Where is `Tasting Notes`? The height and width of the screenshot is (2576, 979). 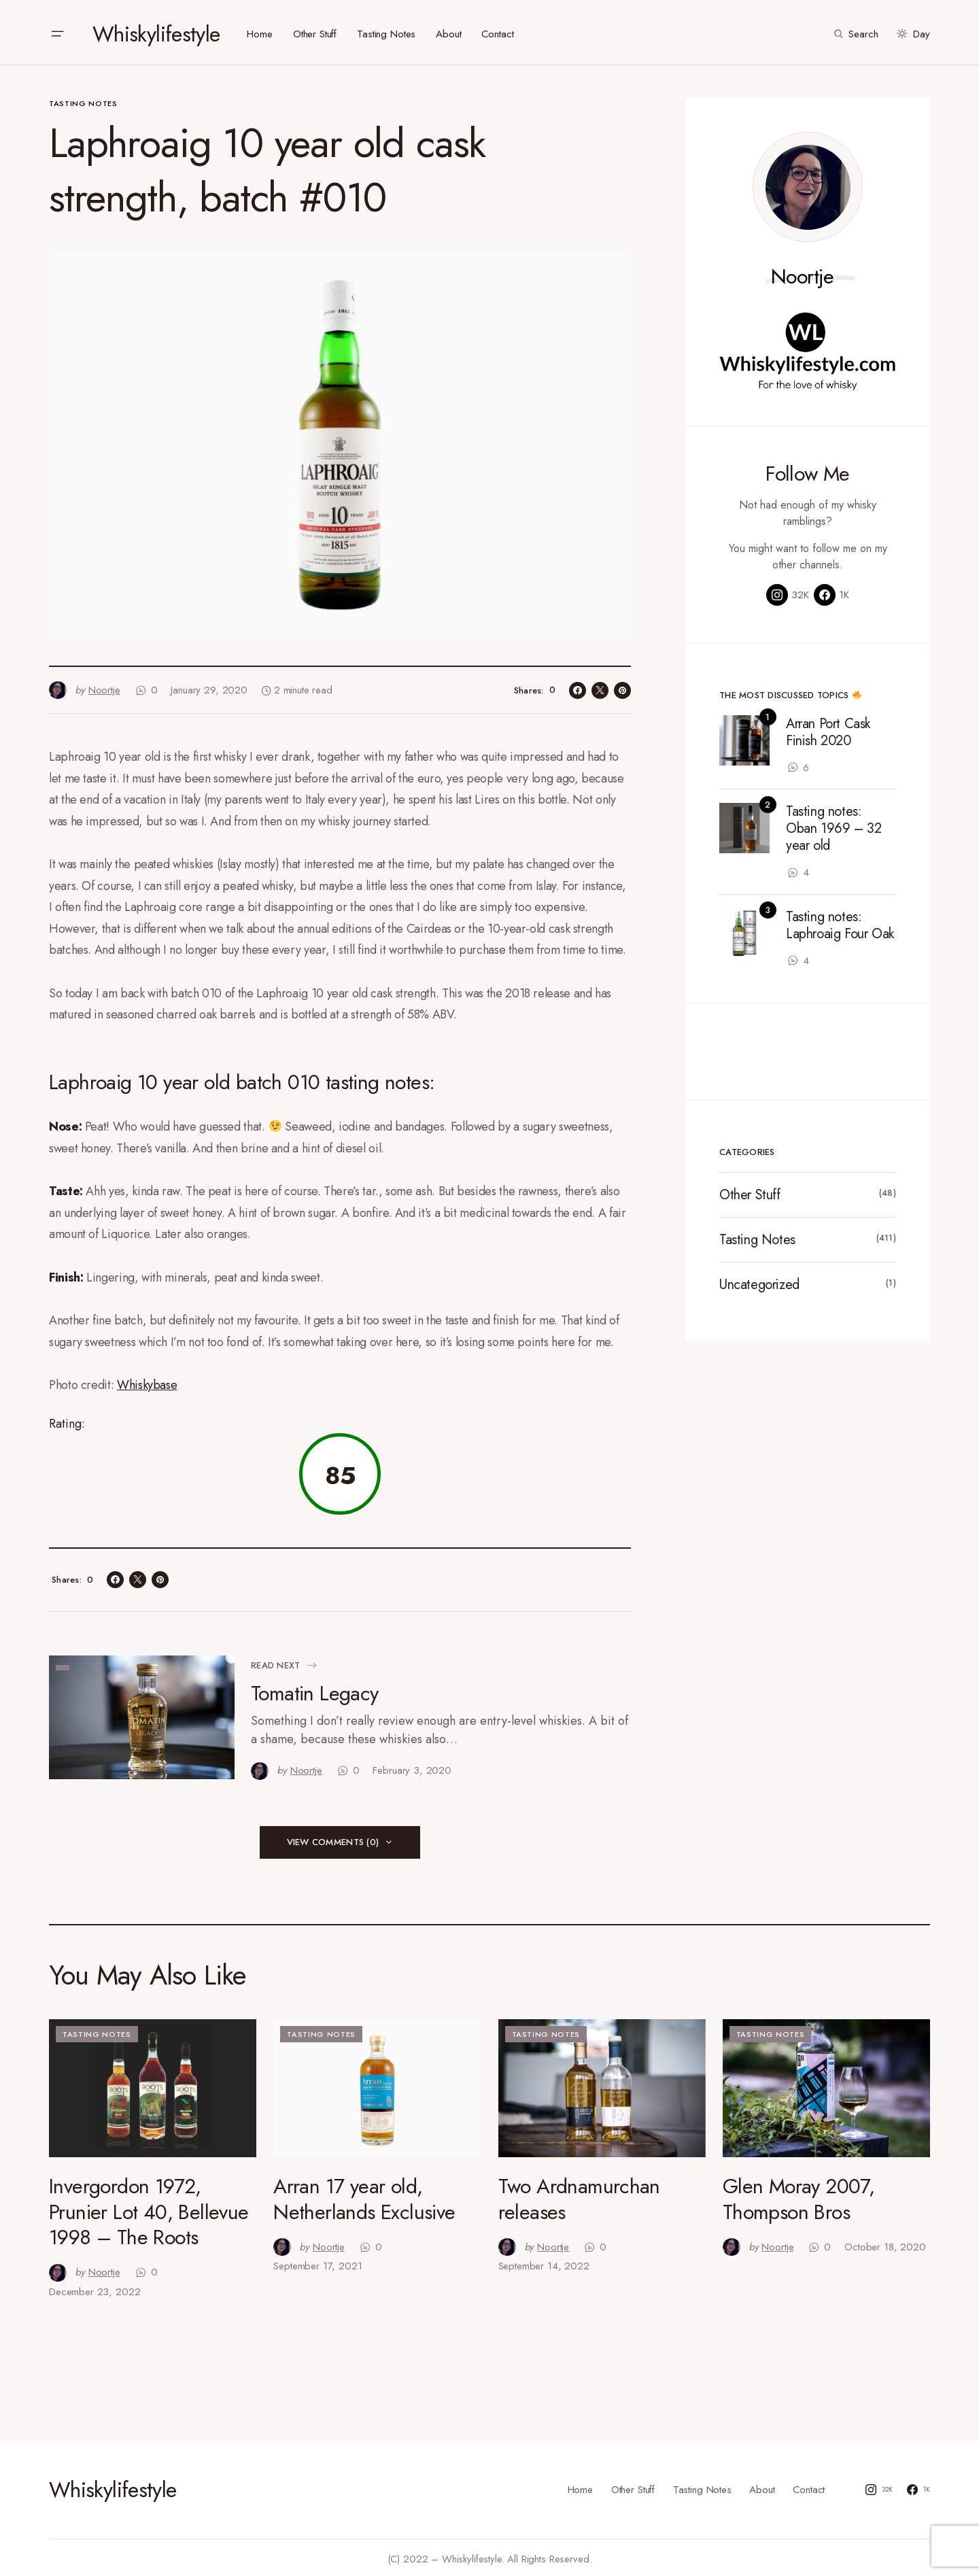
Tasting Notes is located at coordinates (83, 100).